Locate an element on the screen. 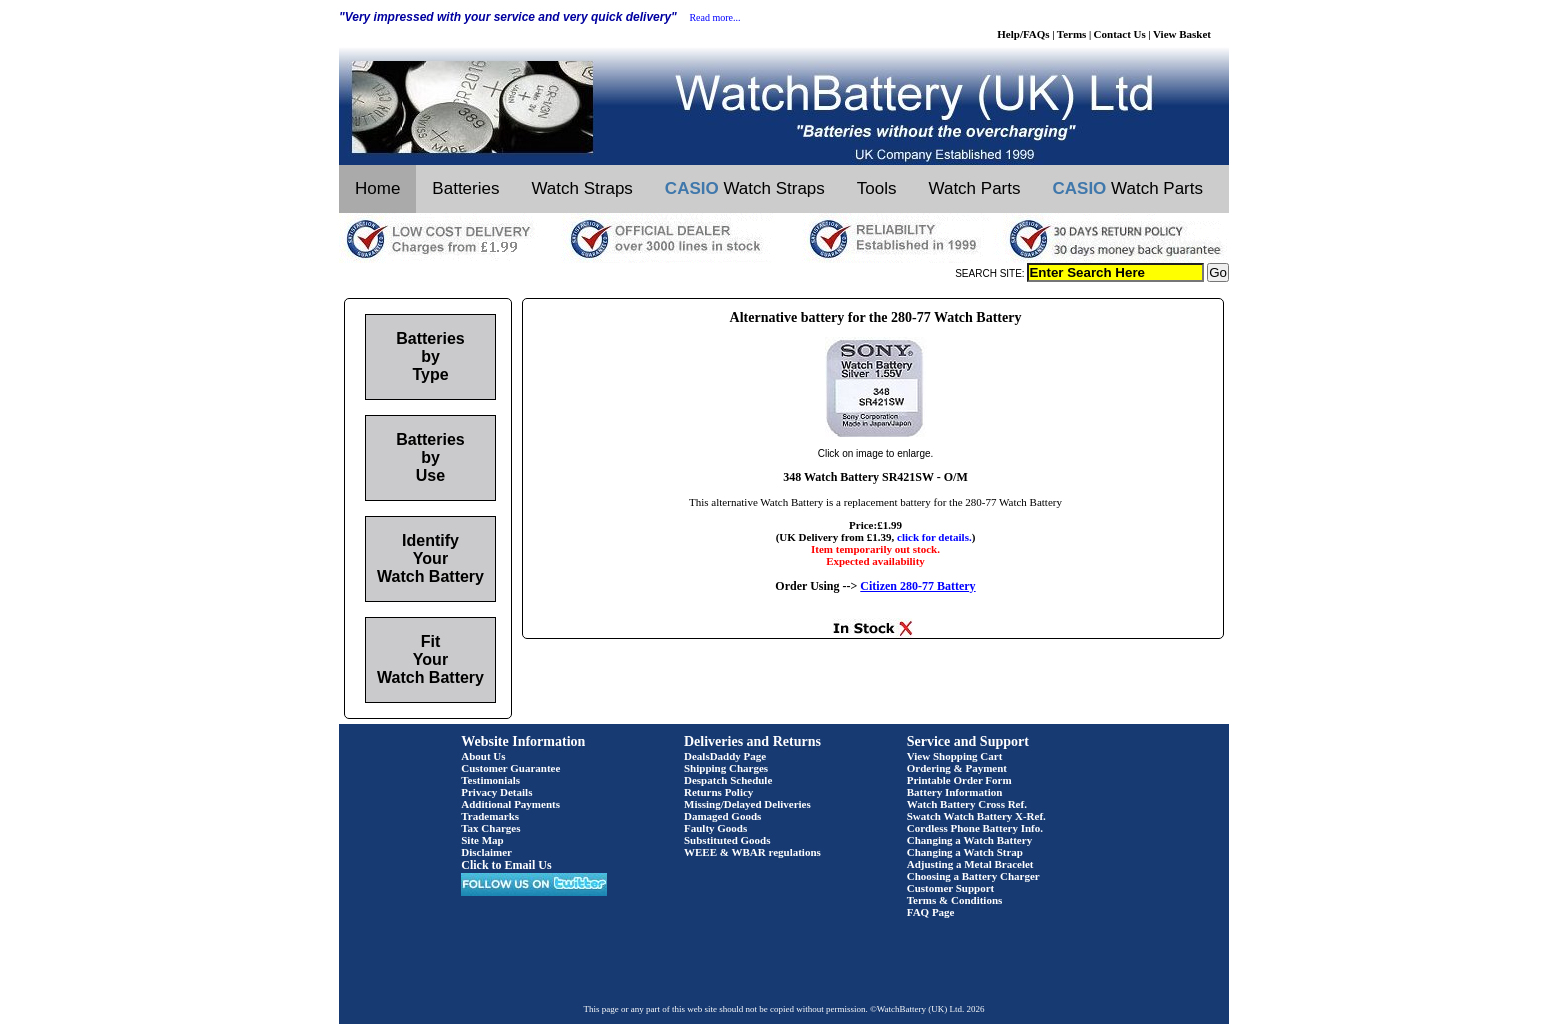 The width and height of the screenshot is (1568, 1024). Tax Charges is located at coordinates (490, 828).